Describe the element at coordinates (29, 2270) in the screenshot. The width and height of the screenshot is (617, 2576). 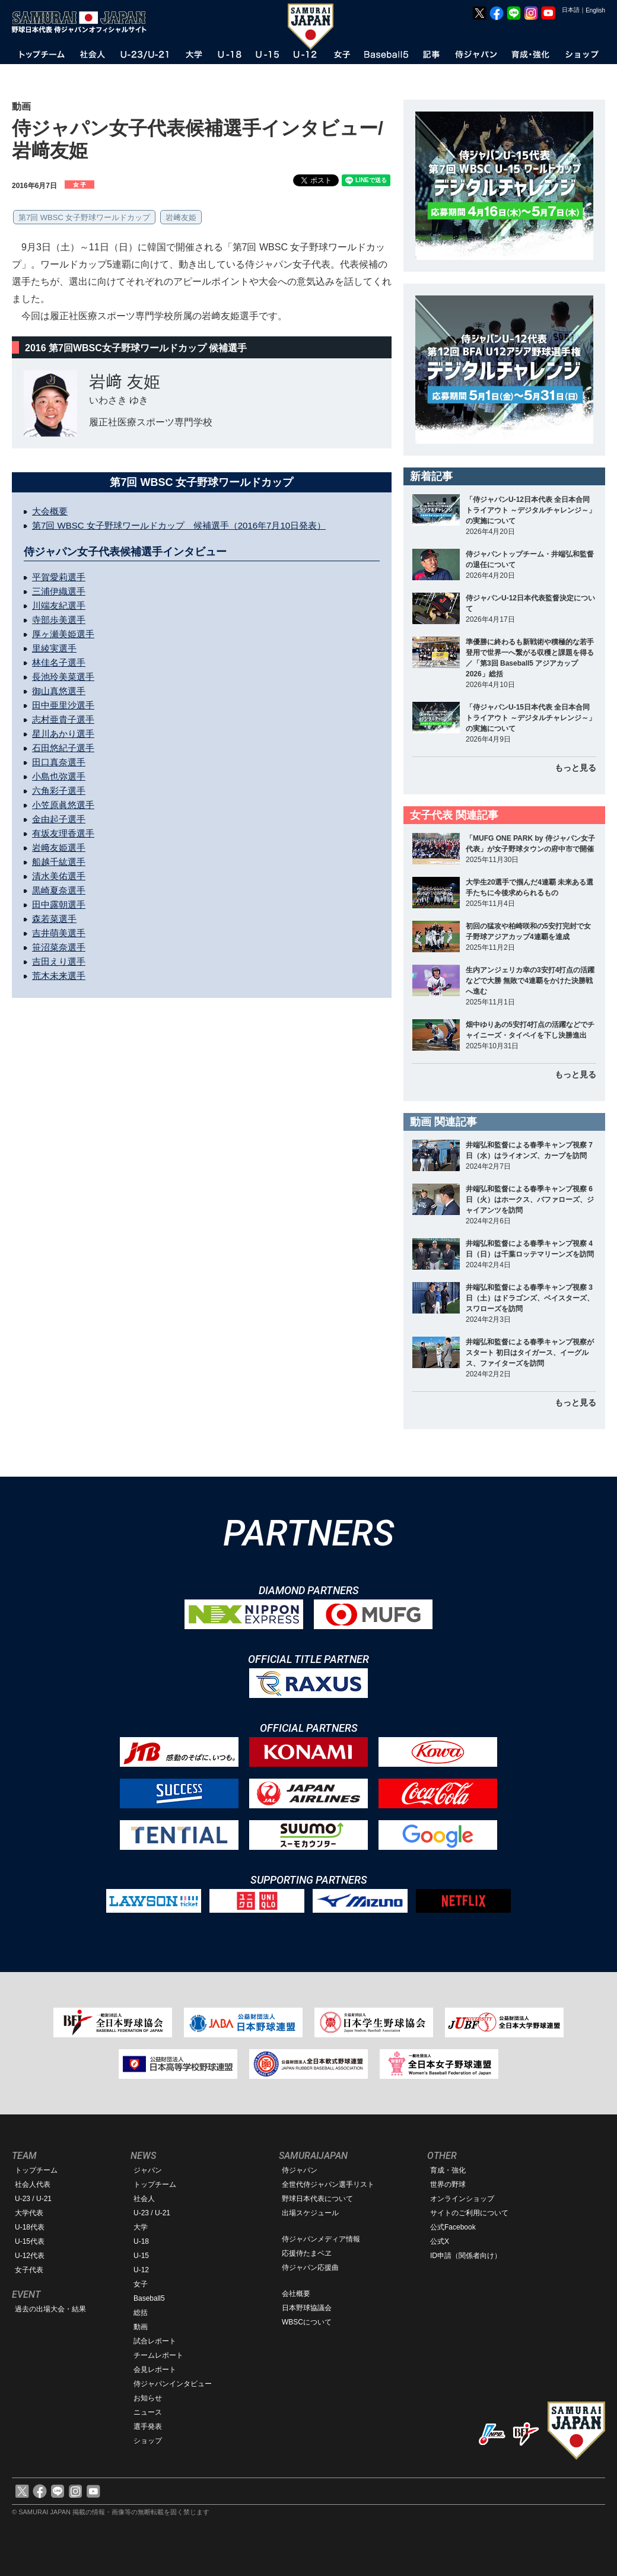
I see `女子代表` at that location.